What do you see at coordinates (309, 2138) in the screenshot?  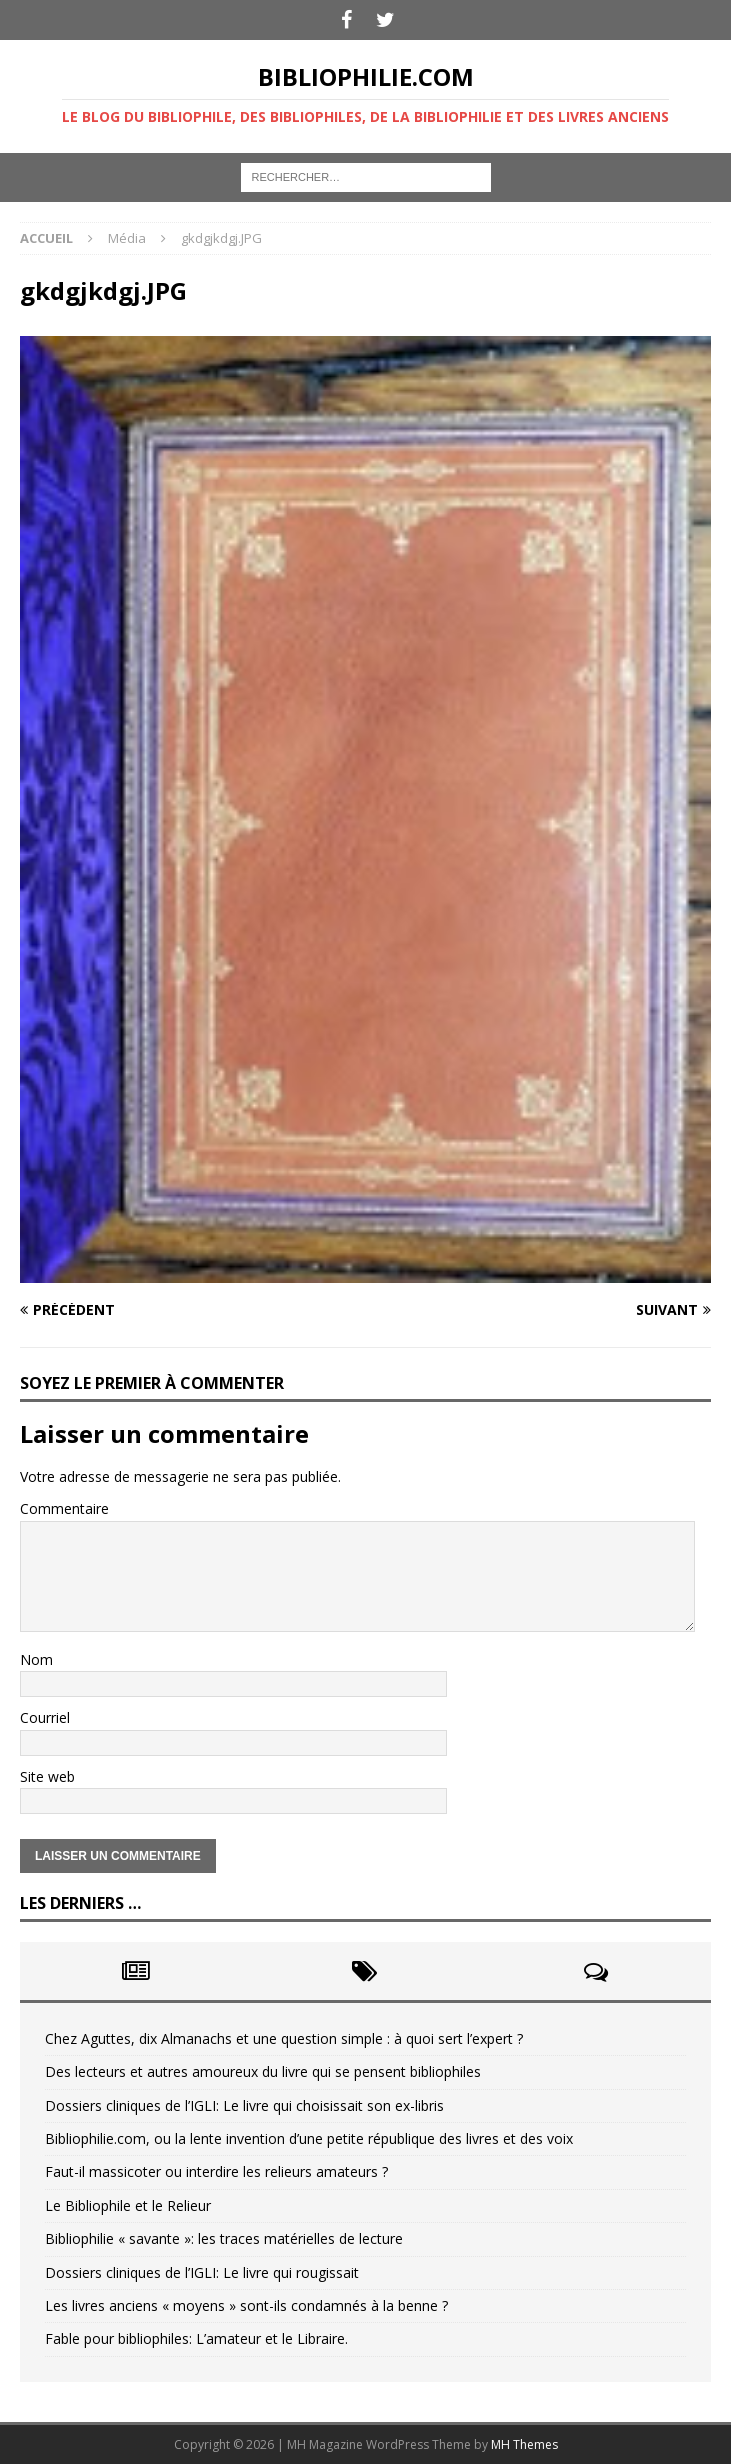 I see `Bibliophilie.com, ou la lente invention d’une petite république des livres et des voix` at bounding box center [309, 2138].